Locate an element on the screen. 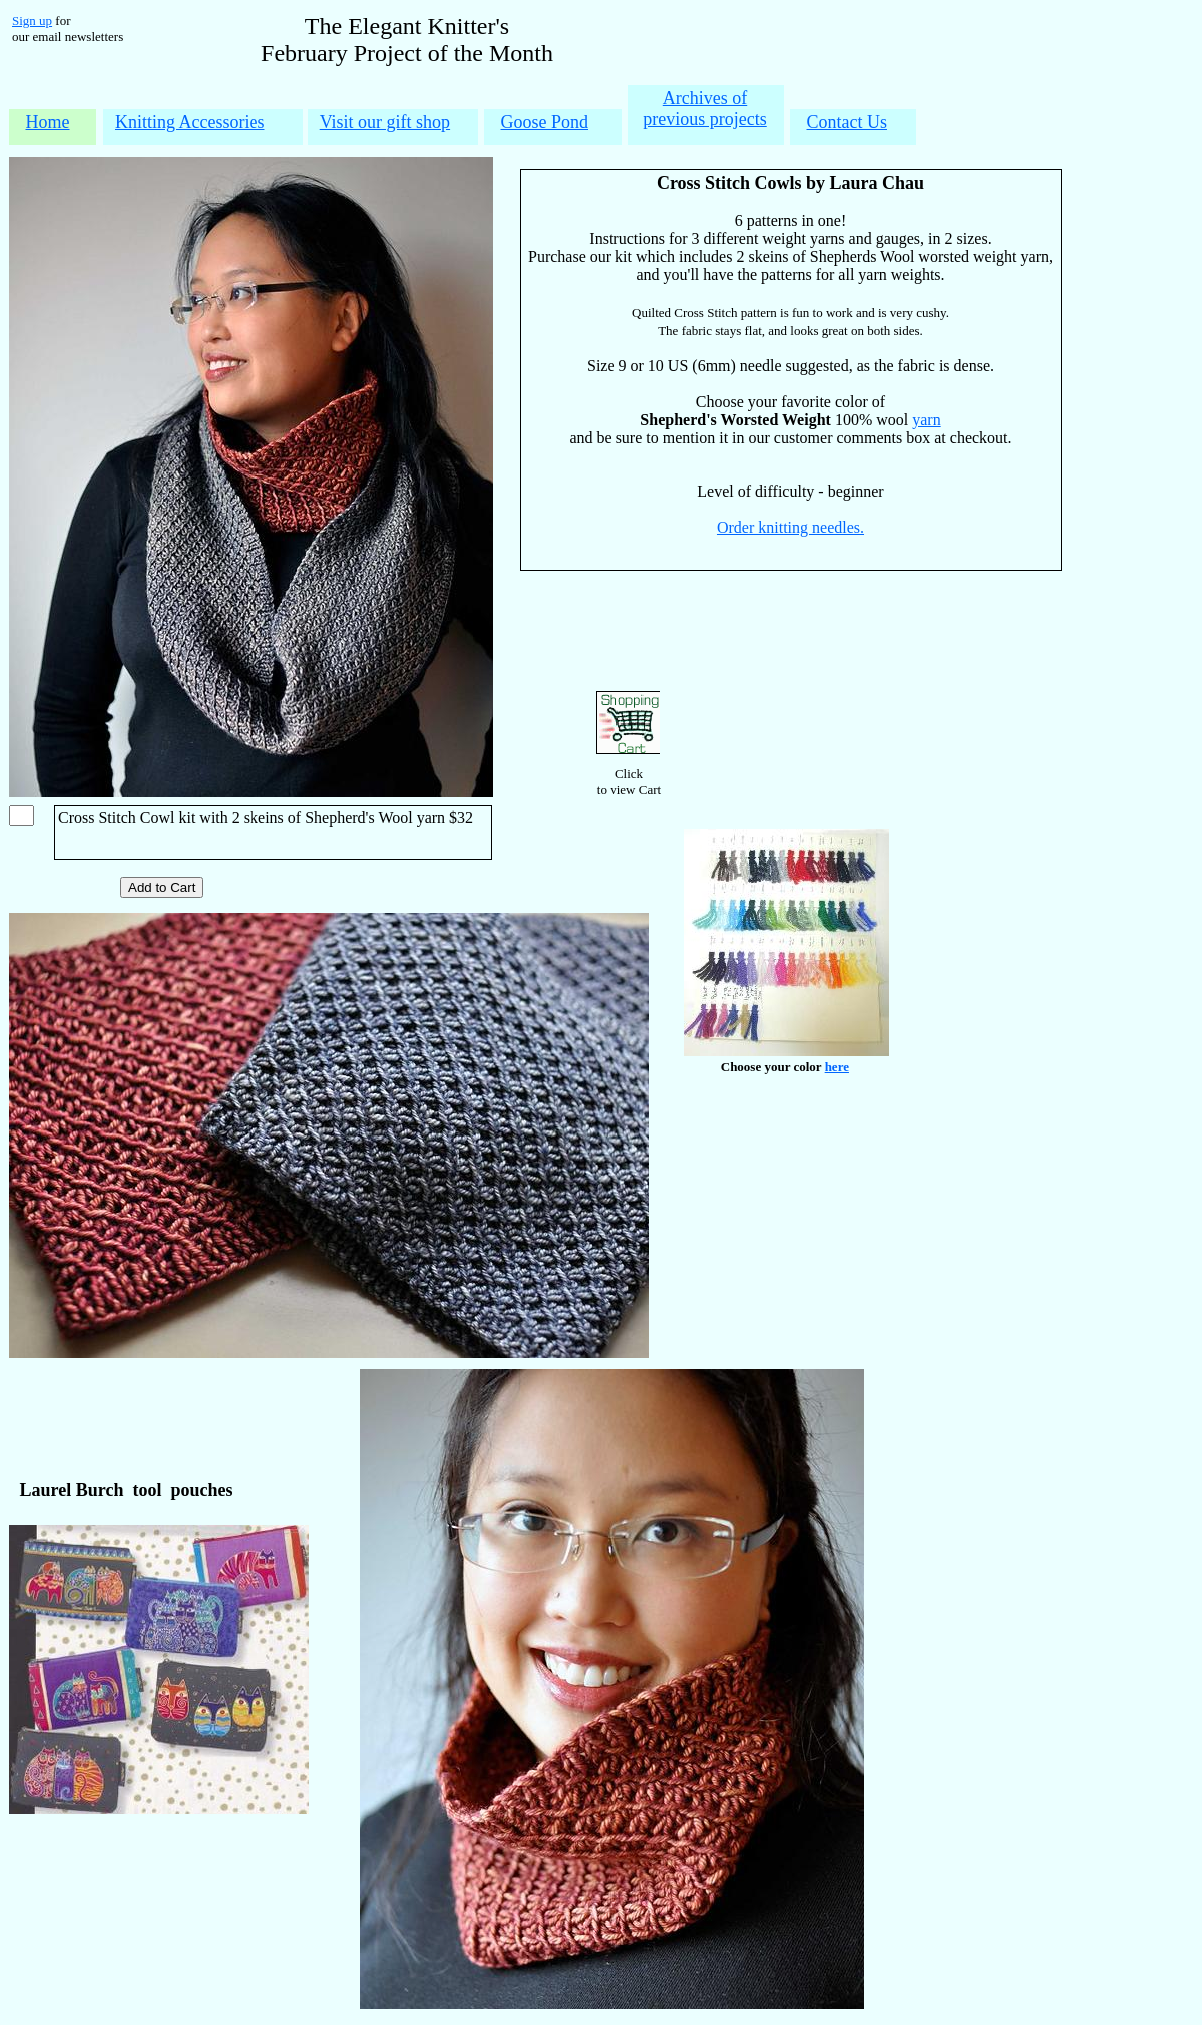  Knitting Accessories is located at coordinates (189, 122).